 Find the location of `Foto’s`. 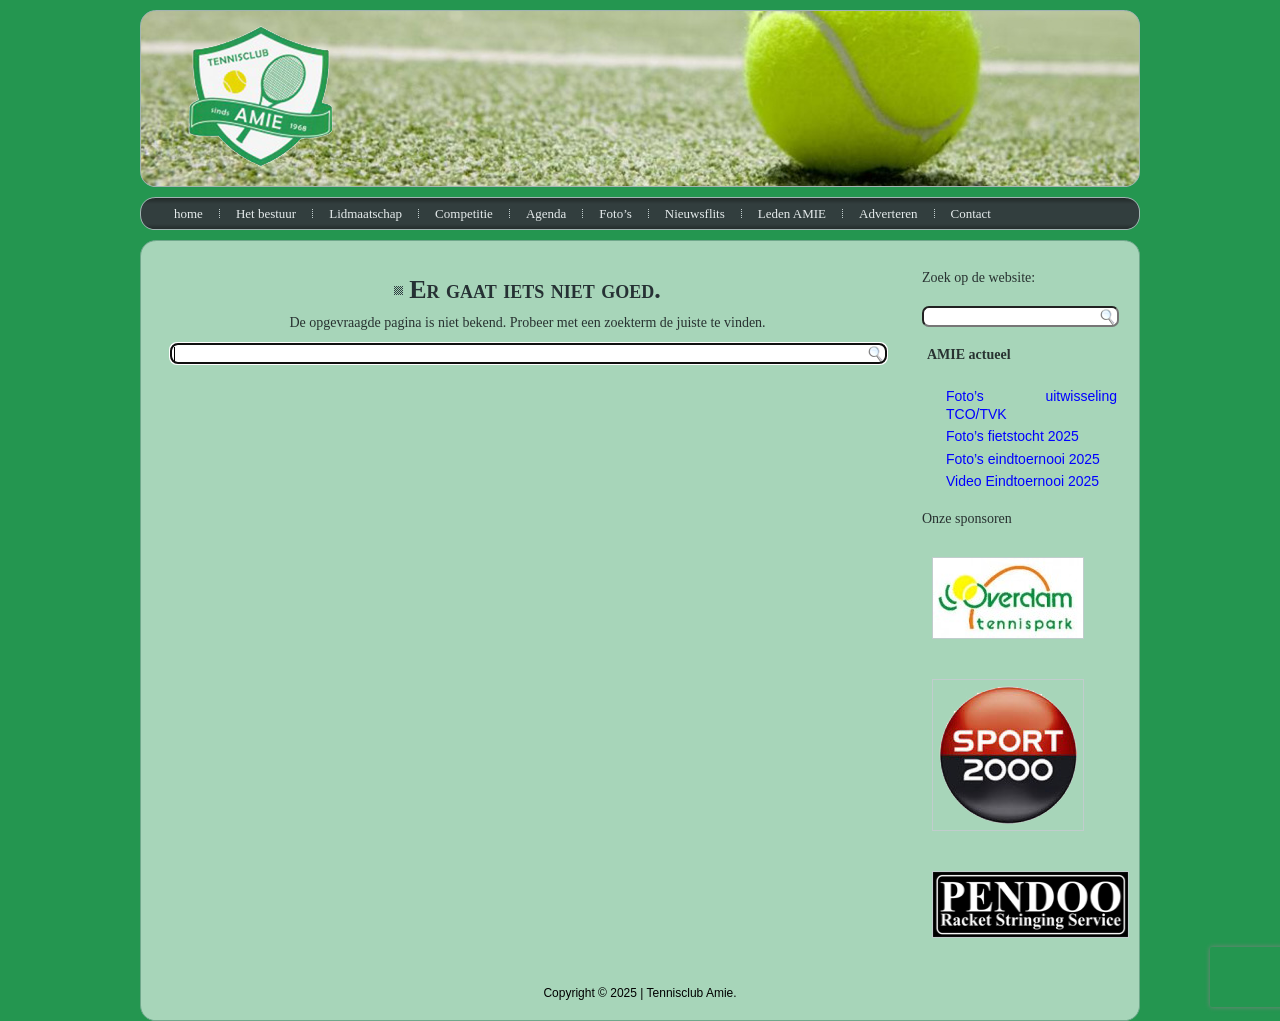

Foto’s is located at coordinates (615, 213).